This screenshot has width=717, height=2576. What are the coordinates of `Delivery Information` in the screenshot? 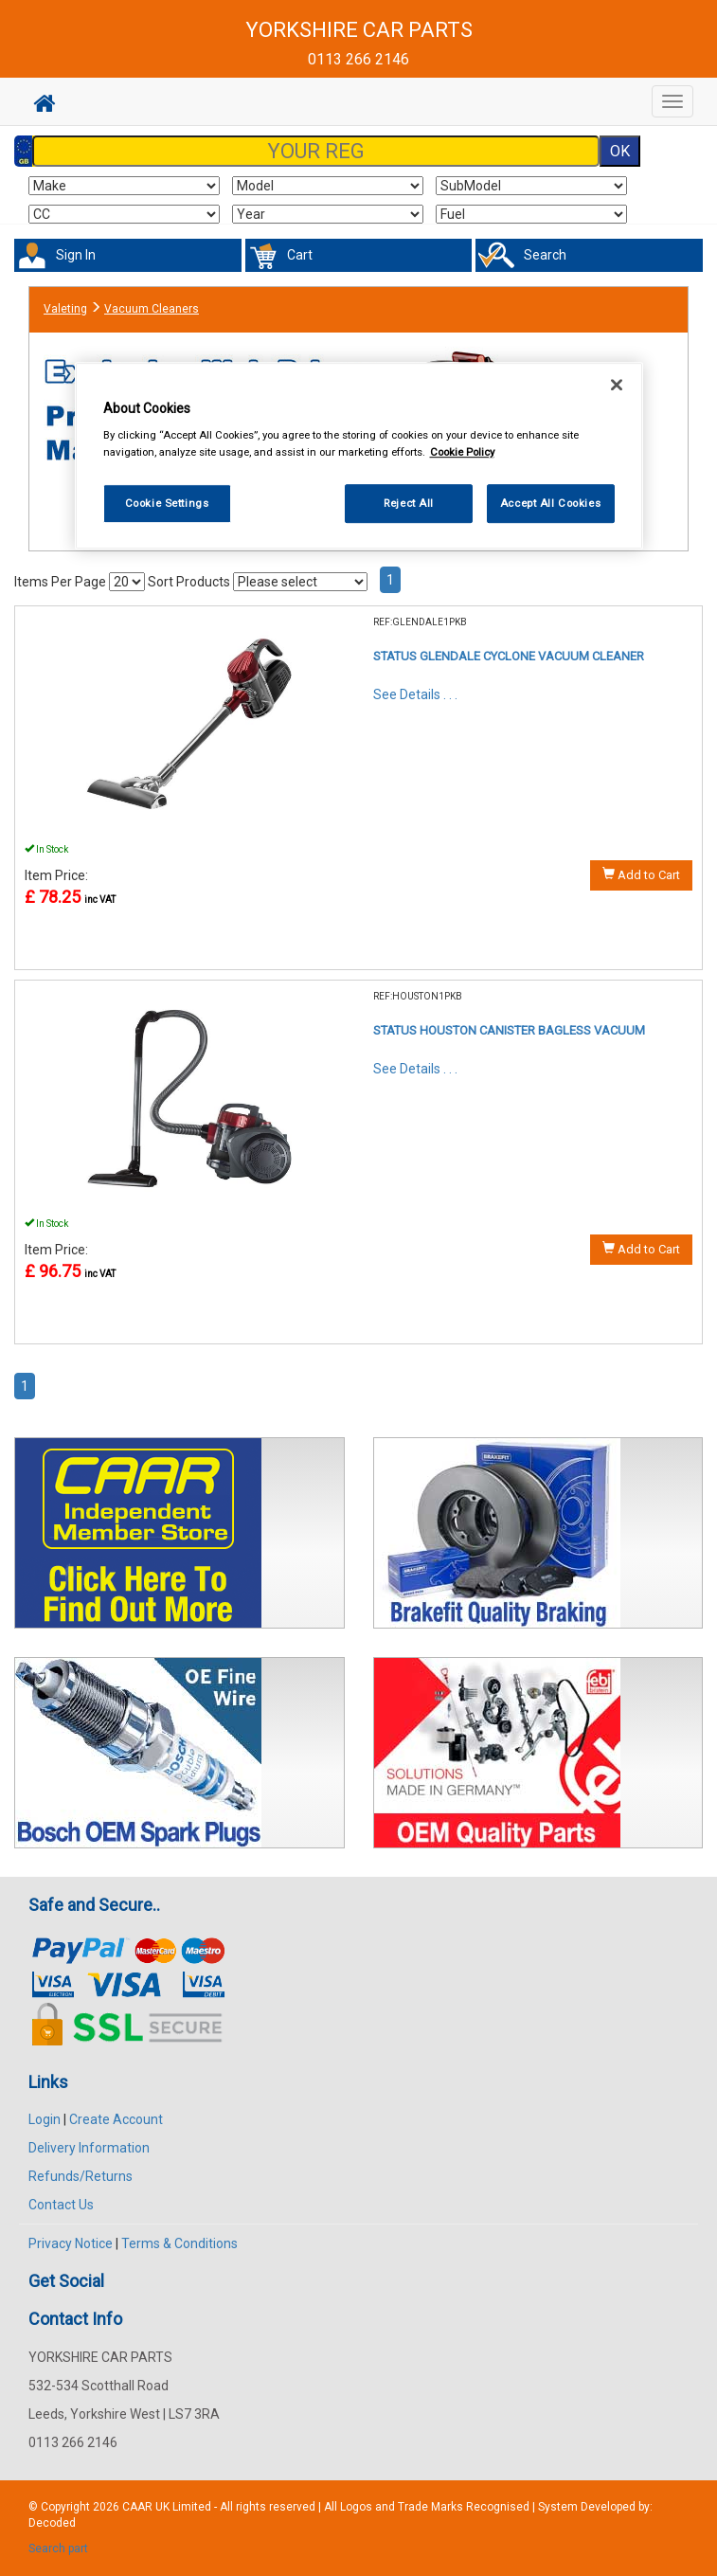 It's located at (89, 2147).